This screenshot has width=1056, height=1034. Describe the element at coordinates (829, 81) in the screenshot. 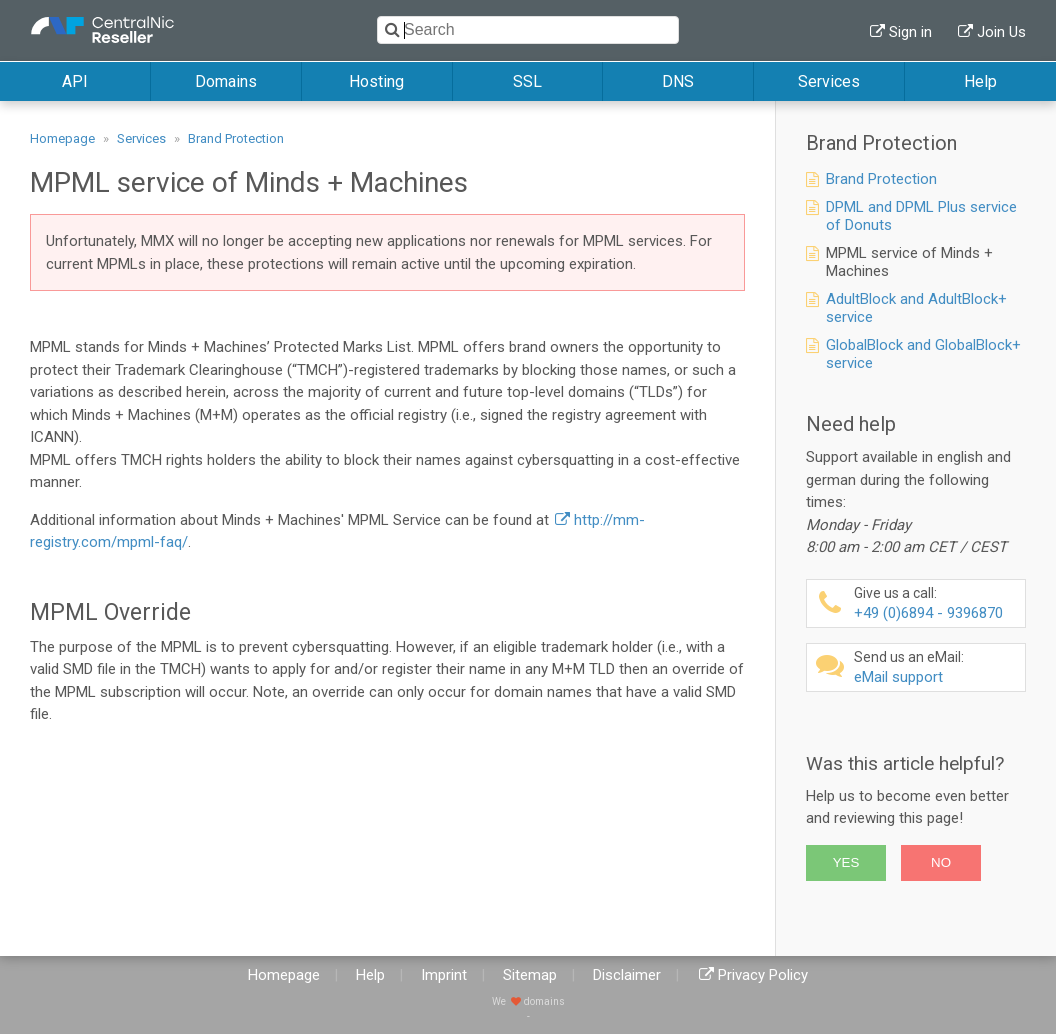

I see `Services` at that location.